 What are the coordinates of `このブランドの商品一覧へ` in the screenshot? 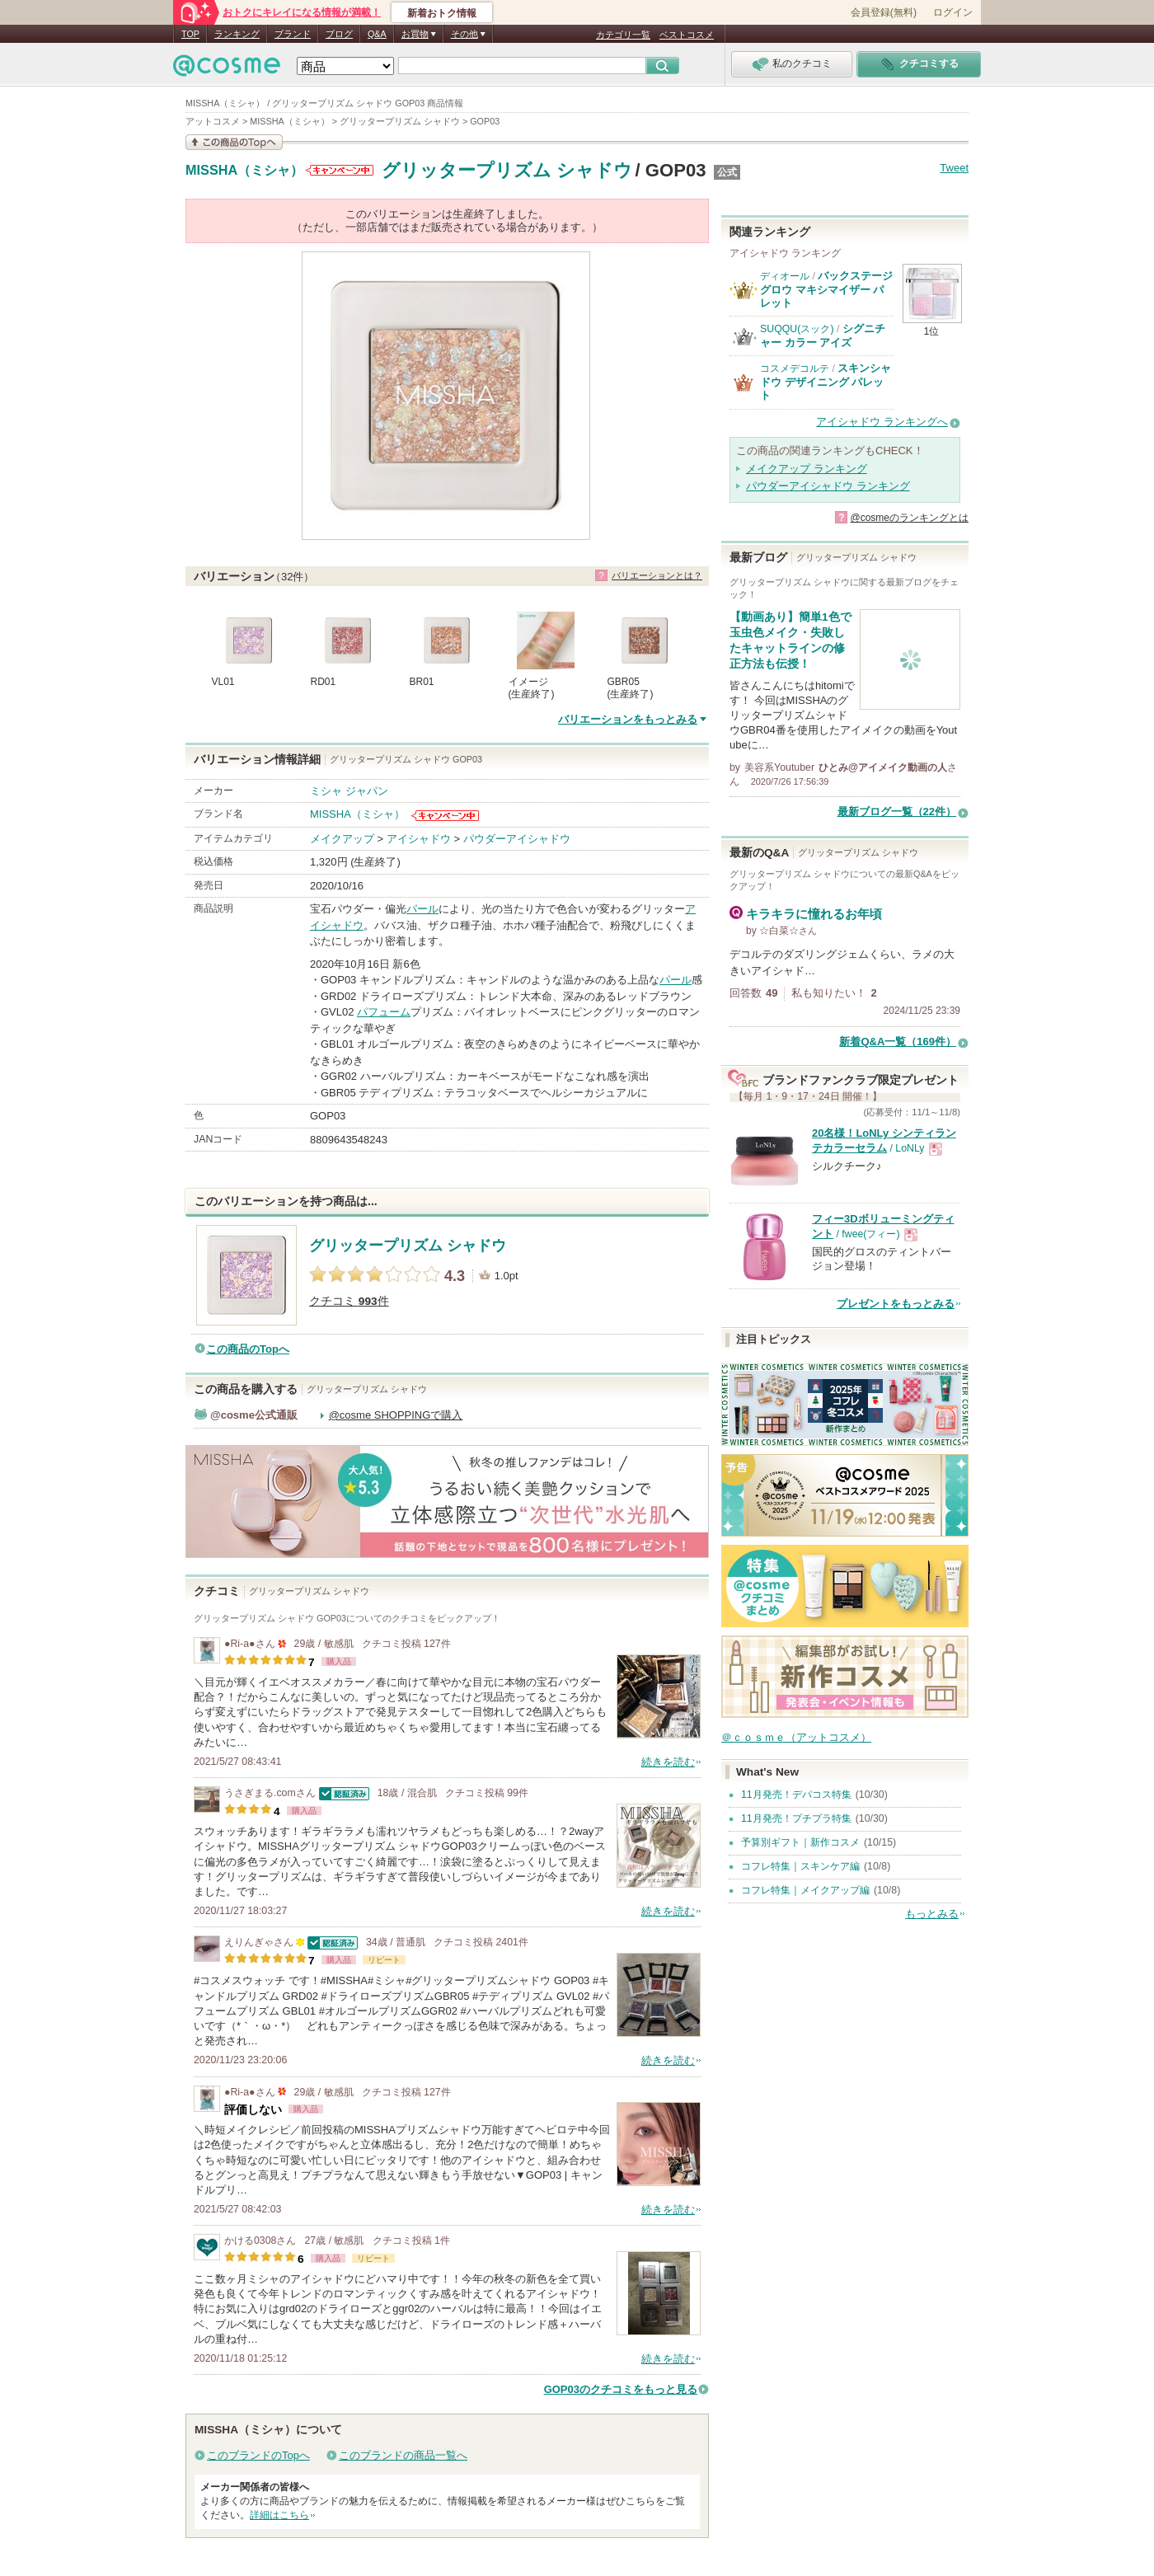 It's located at (403, 2455).